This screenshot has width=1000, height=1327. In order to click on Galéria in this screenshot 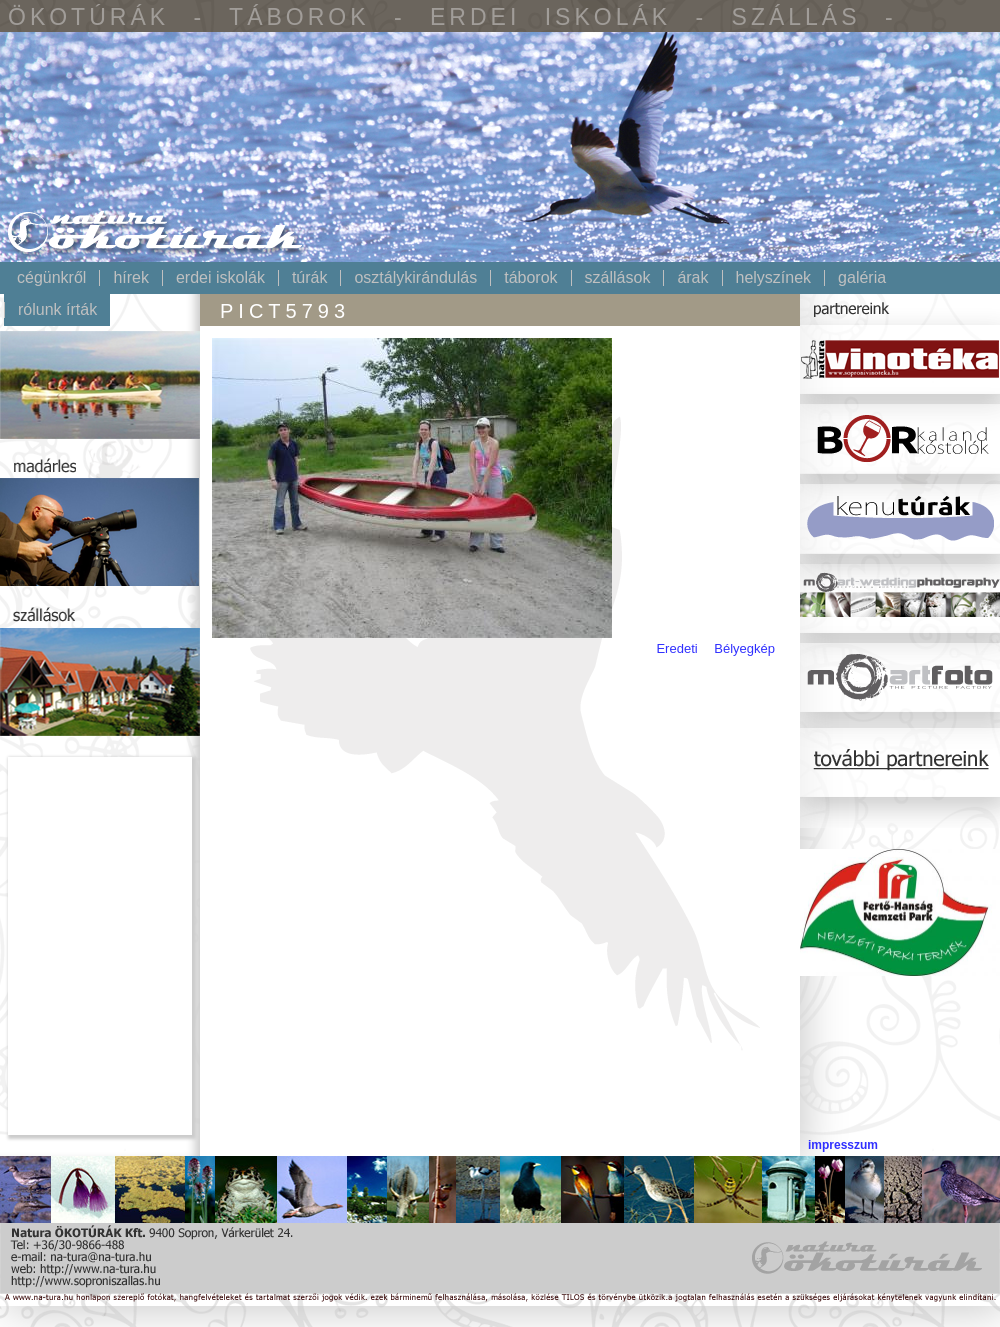, I will do `click(862, 278)`.